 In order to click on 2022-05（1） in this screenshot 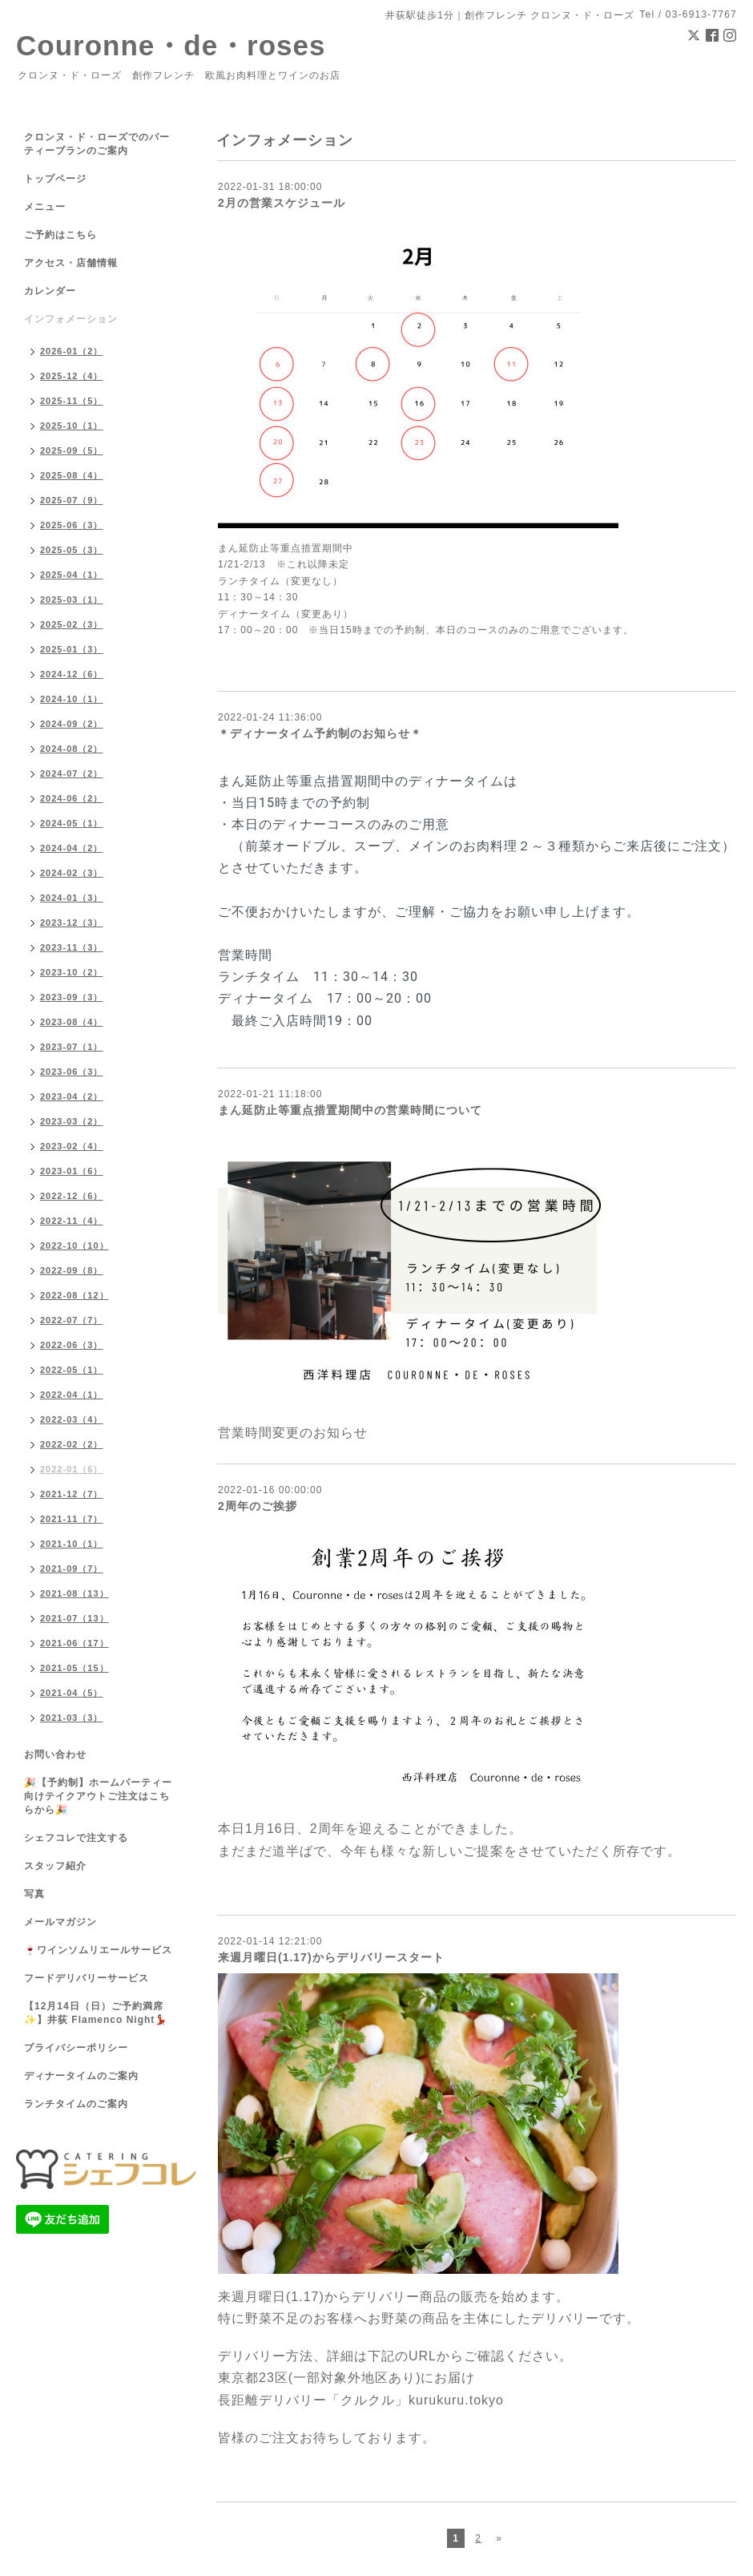, I will do `click(71, 1370)`.